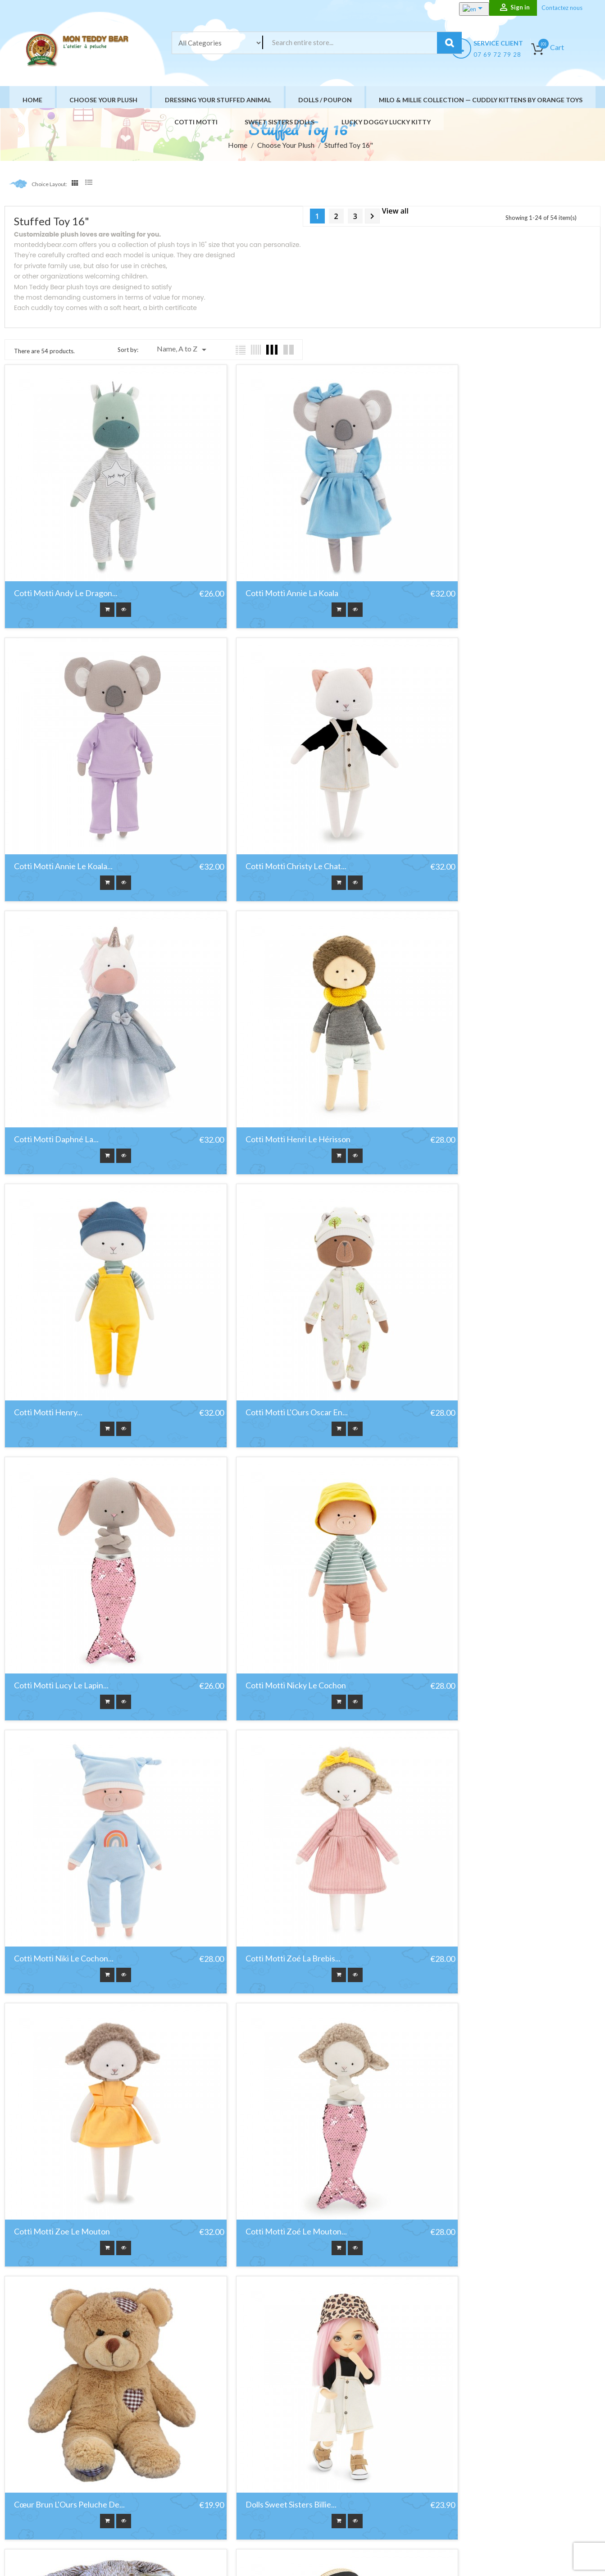  What do you see at coordinates (466, 2060) in the screenshot?
I see `Sweet Sister Accessoires 01` at bounding box center [466, 2060].